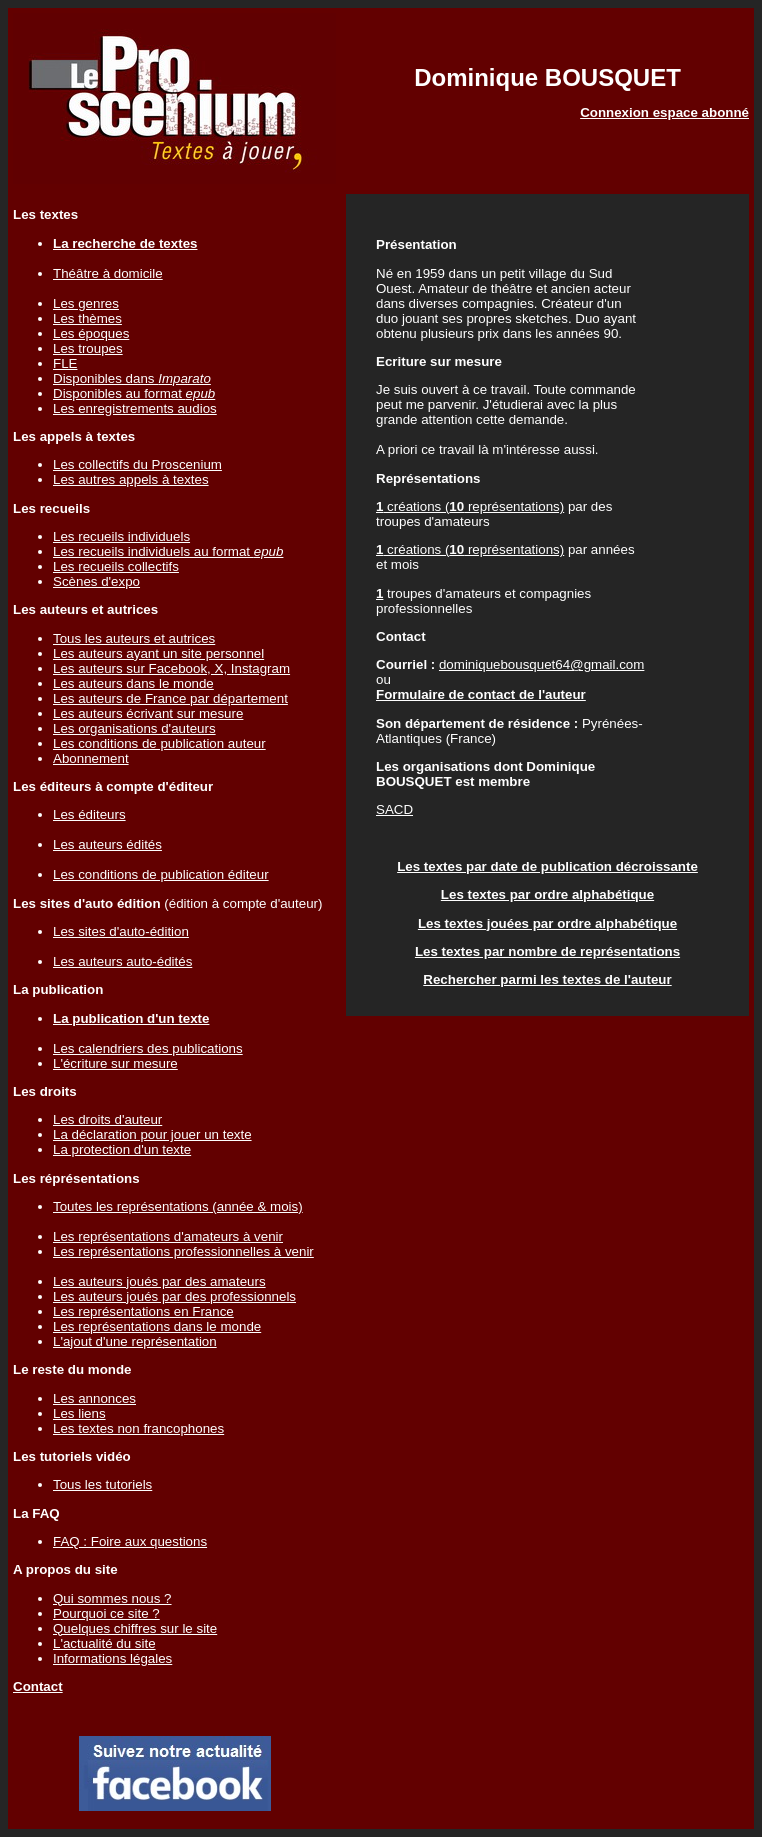 Image resolution: width=762 pixels, height=1837 pixels. I want to click on Contact, so click(38, 1686).